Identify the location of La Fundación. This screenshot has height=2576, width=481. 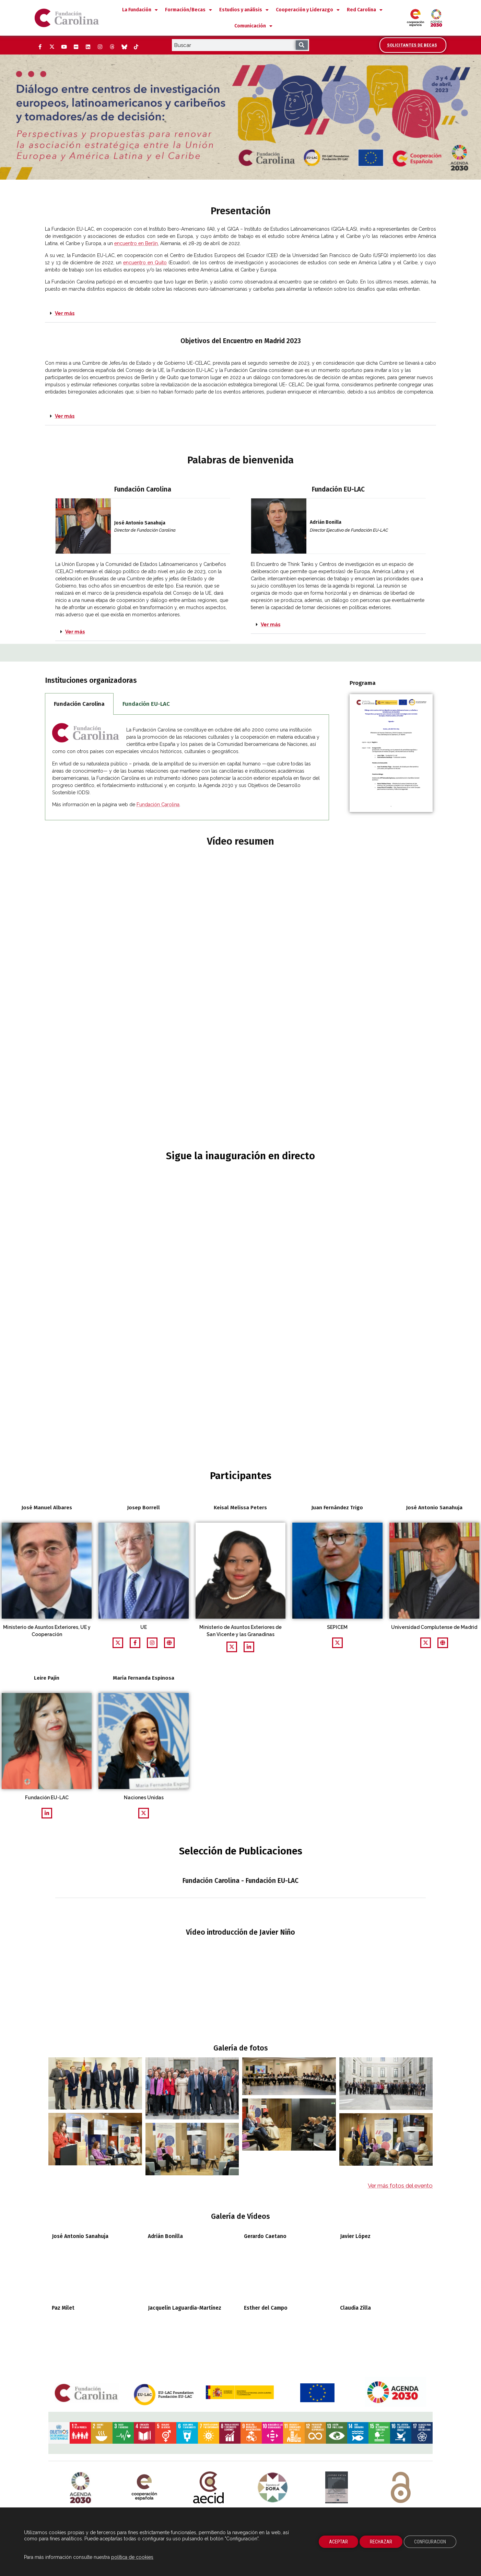
(140, 10).